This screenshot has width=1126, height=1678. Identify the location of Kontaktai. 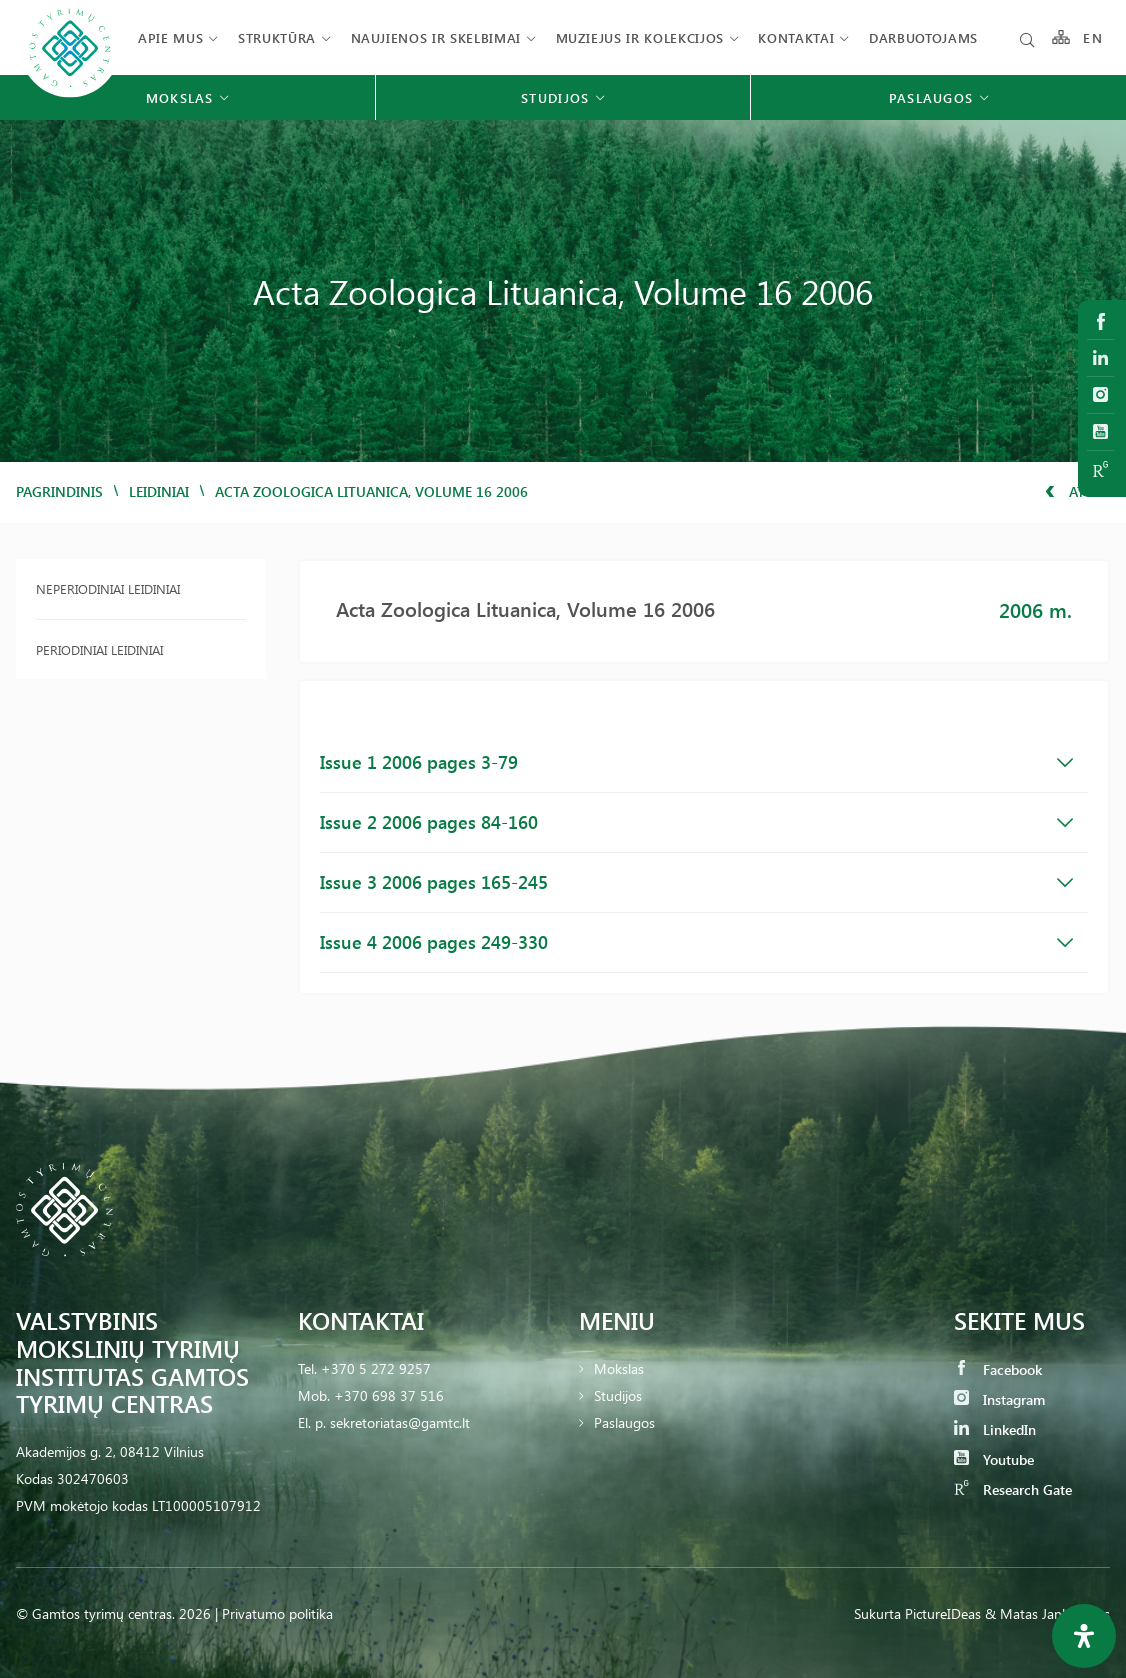
(796, 37).